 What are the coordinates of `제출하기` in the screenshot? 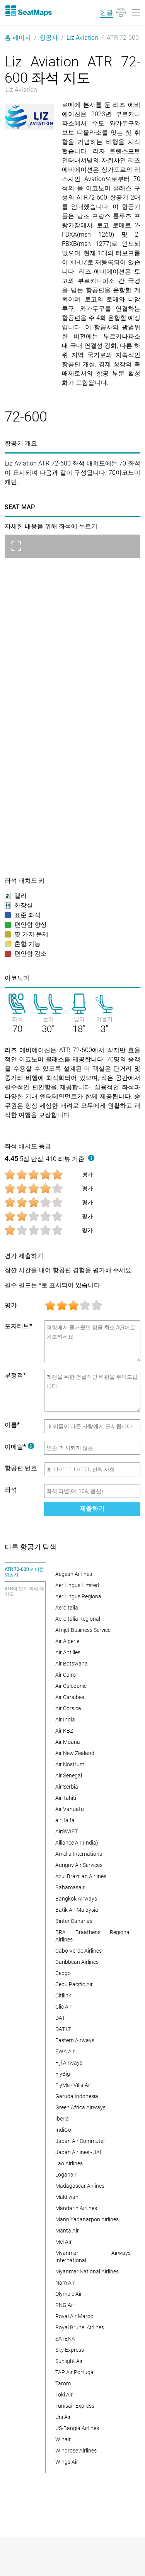 It's located at (92, 1508).